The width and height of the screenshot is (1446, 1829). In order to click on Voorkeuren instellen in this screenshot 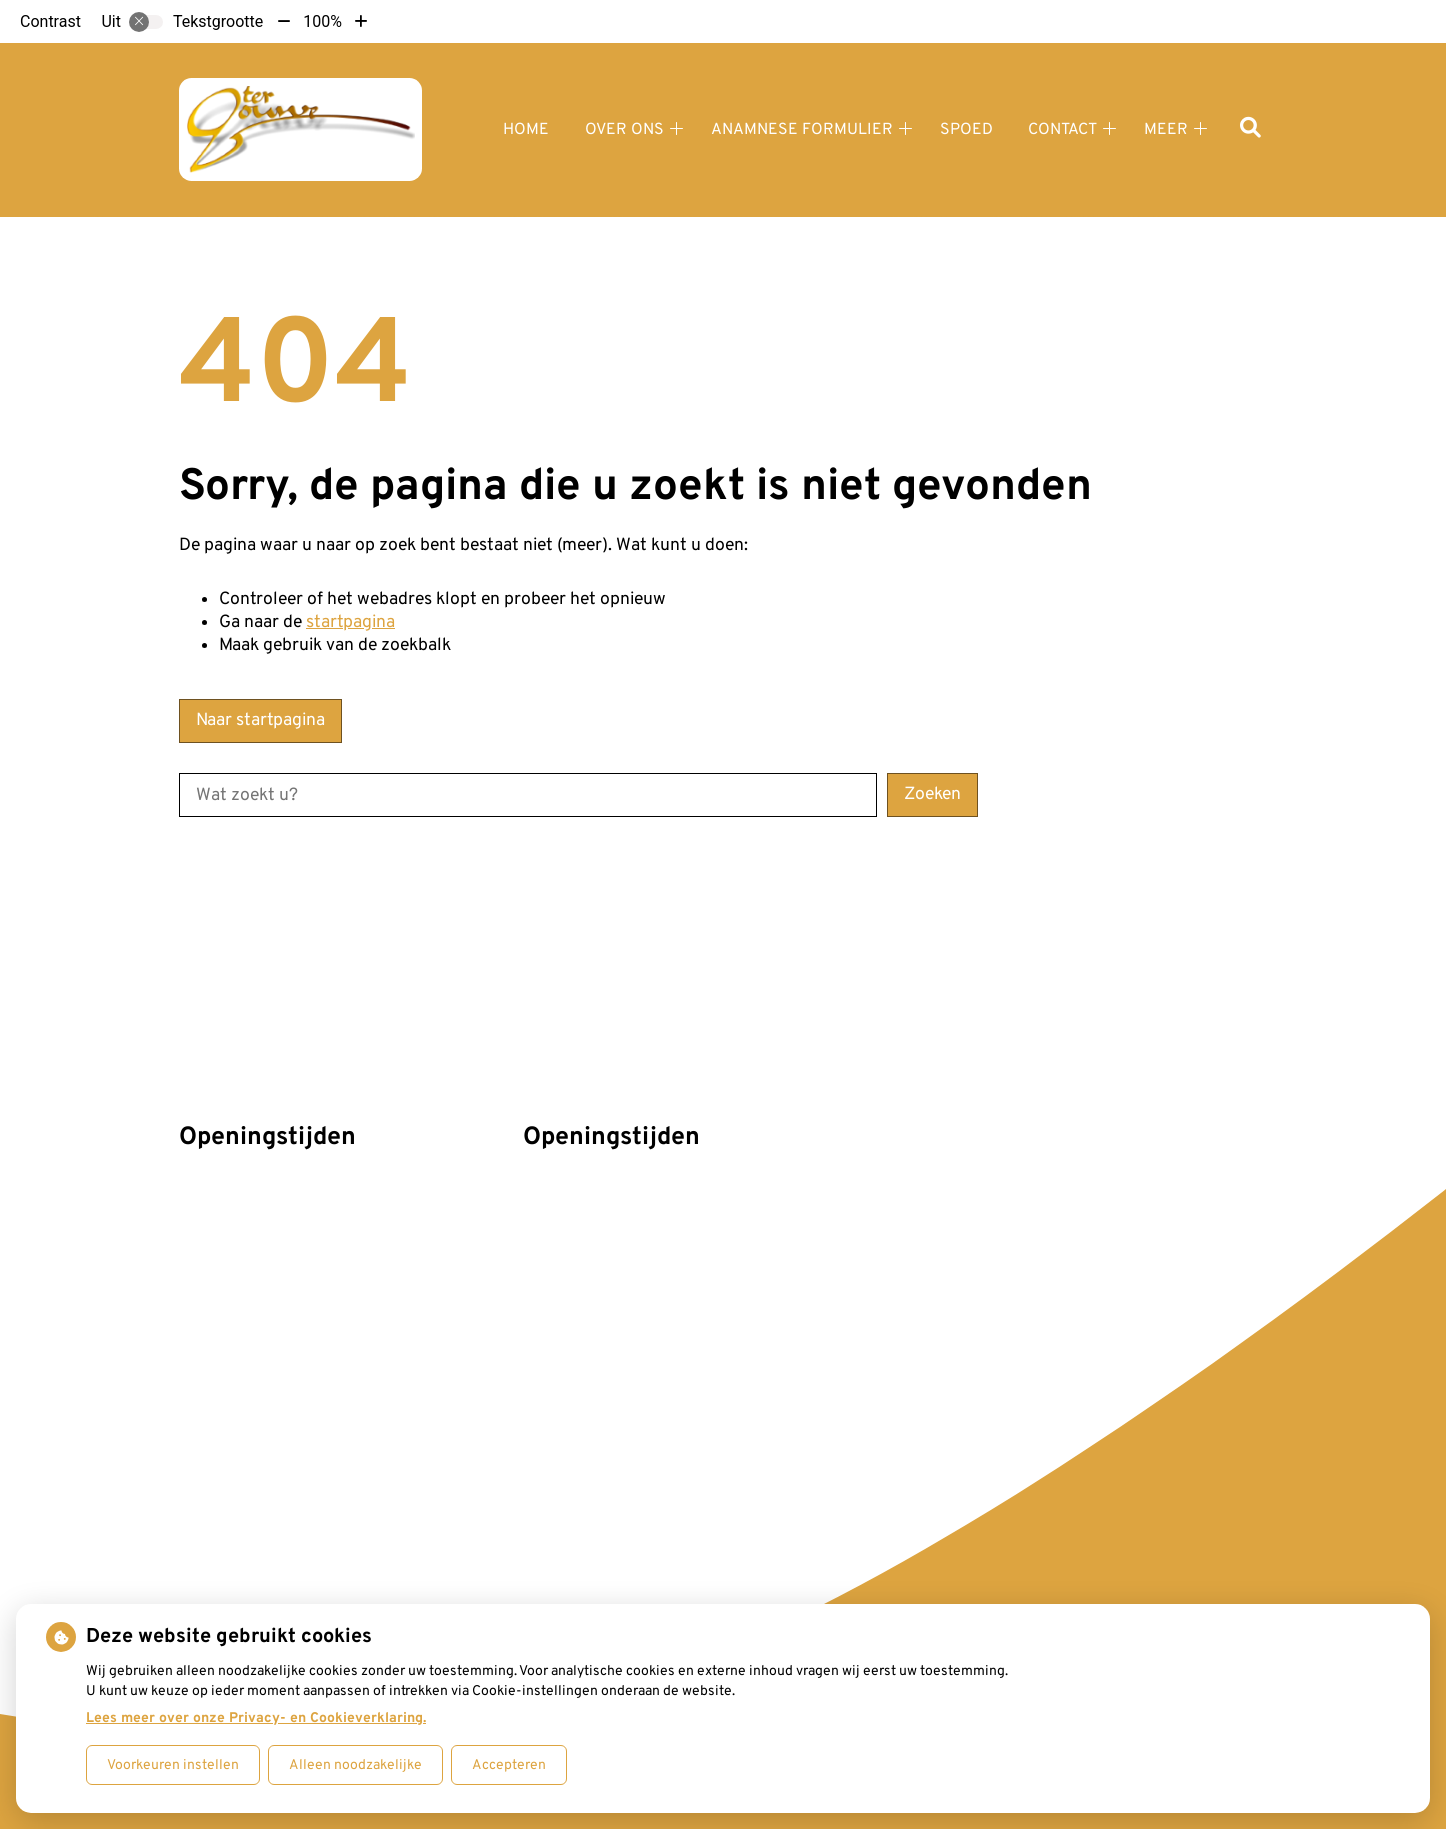, I will do `click(173, 1765)`.